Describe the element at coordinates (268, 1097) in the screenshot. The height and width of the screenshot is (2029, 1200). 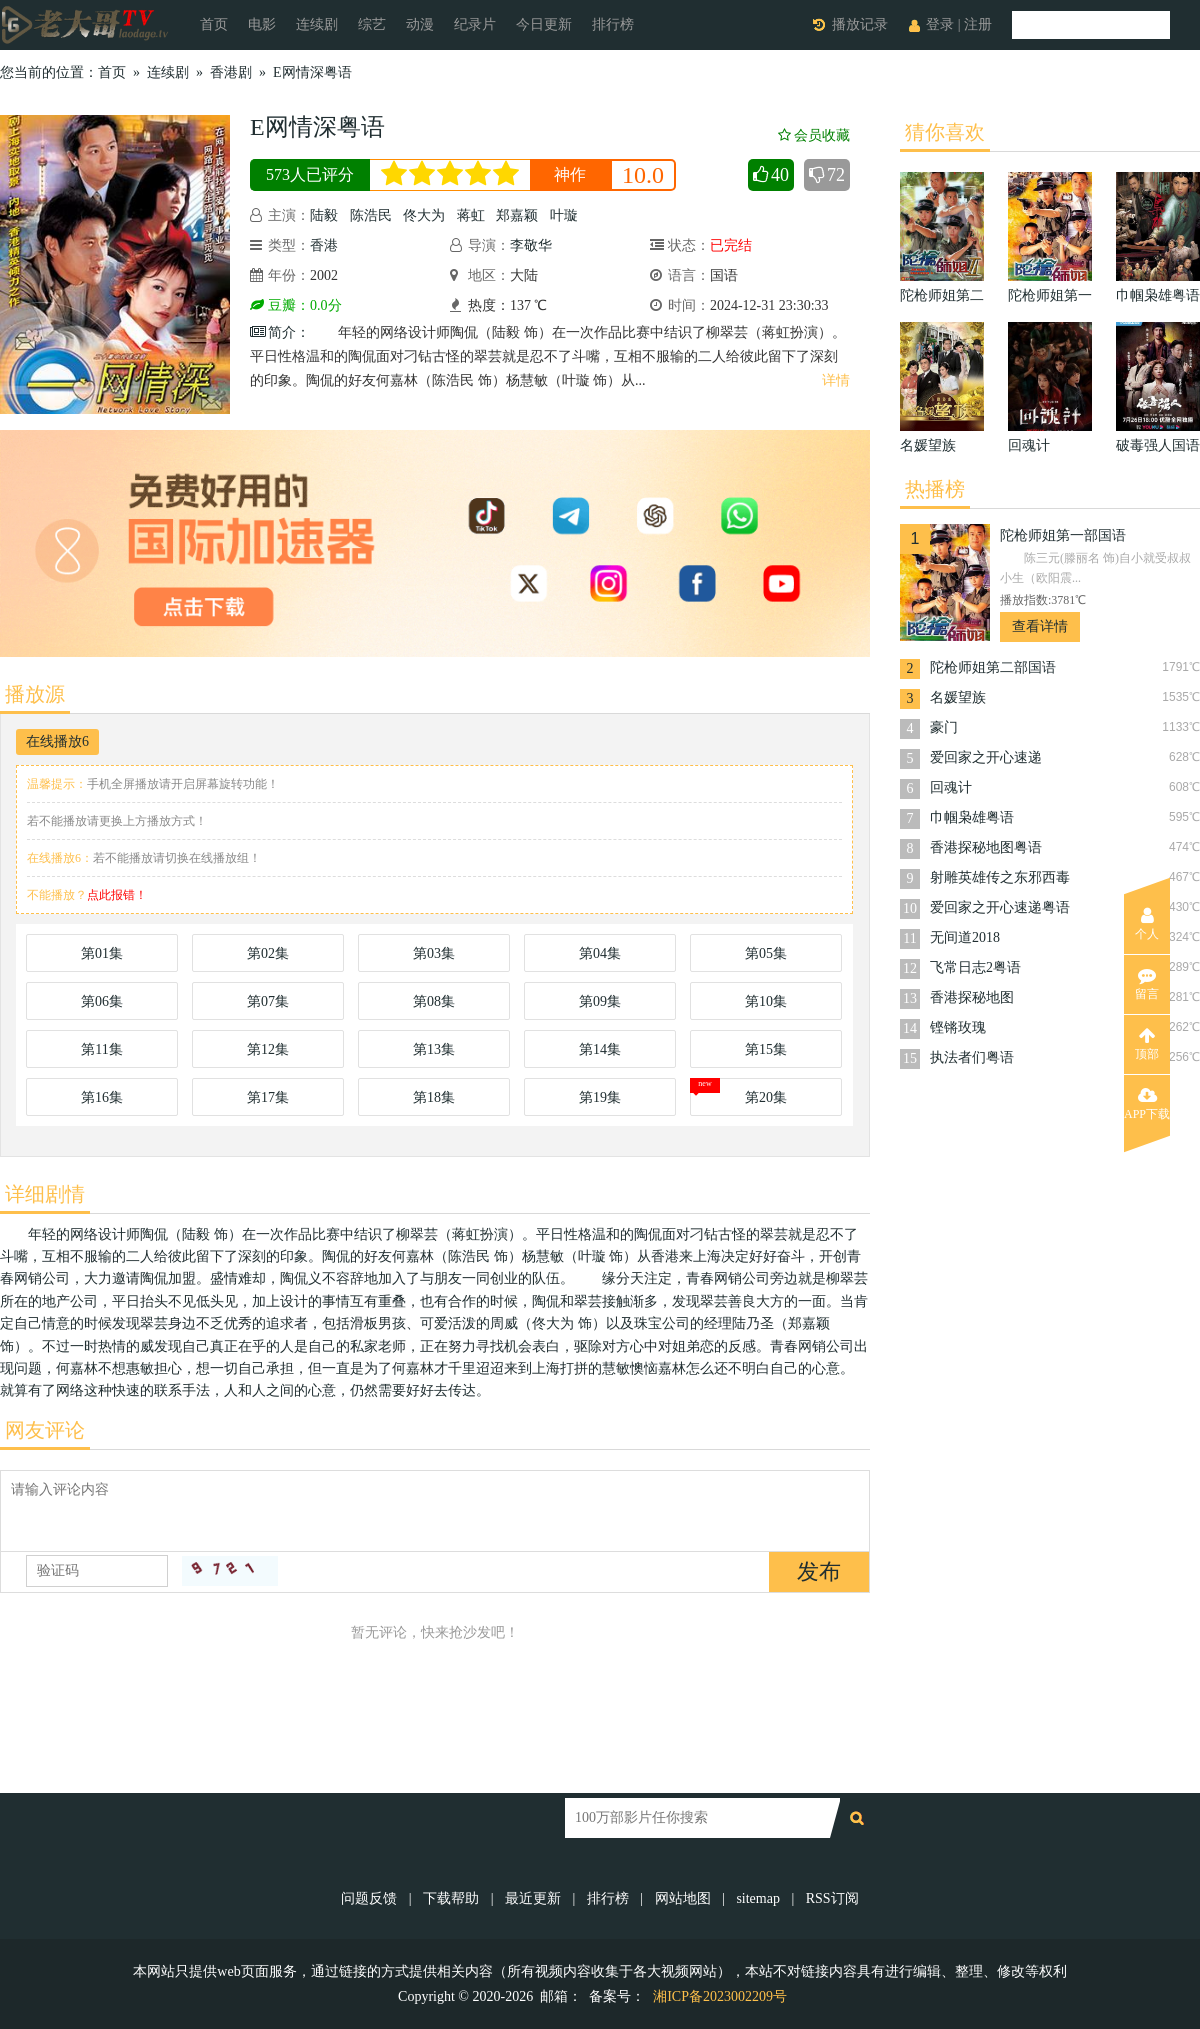
I see `第17集` at that location.